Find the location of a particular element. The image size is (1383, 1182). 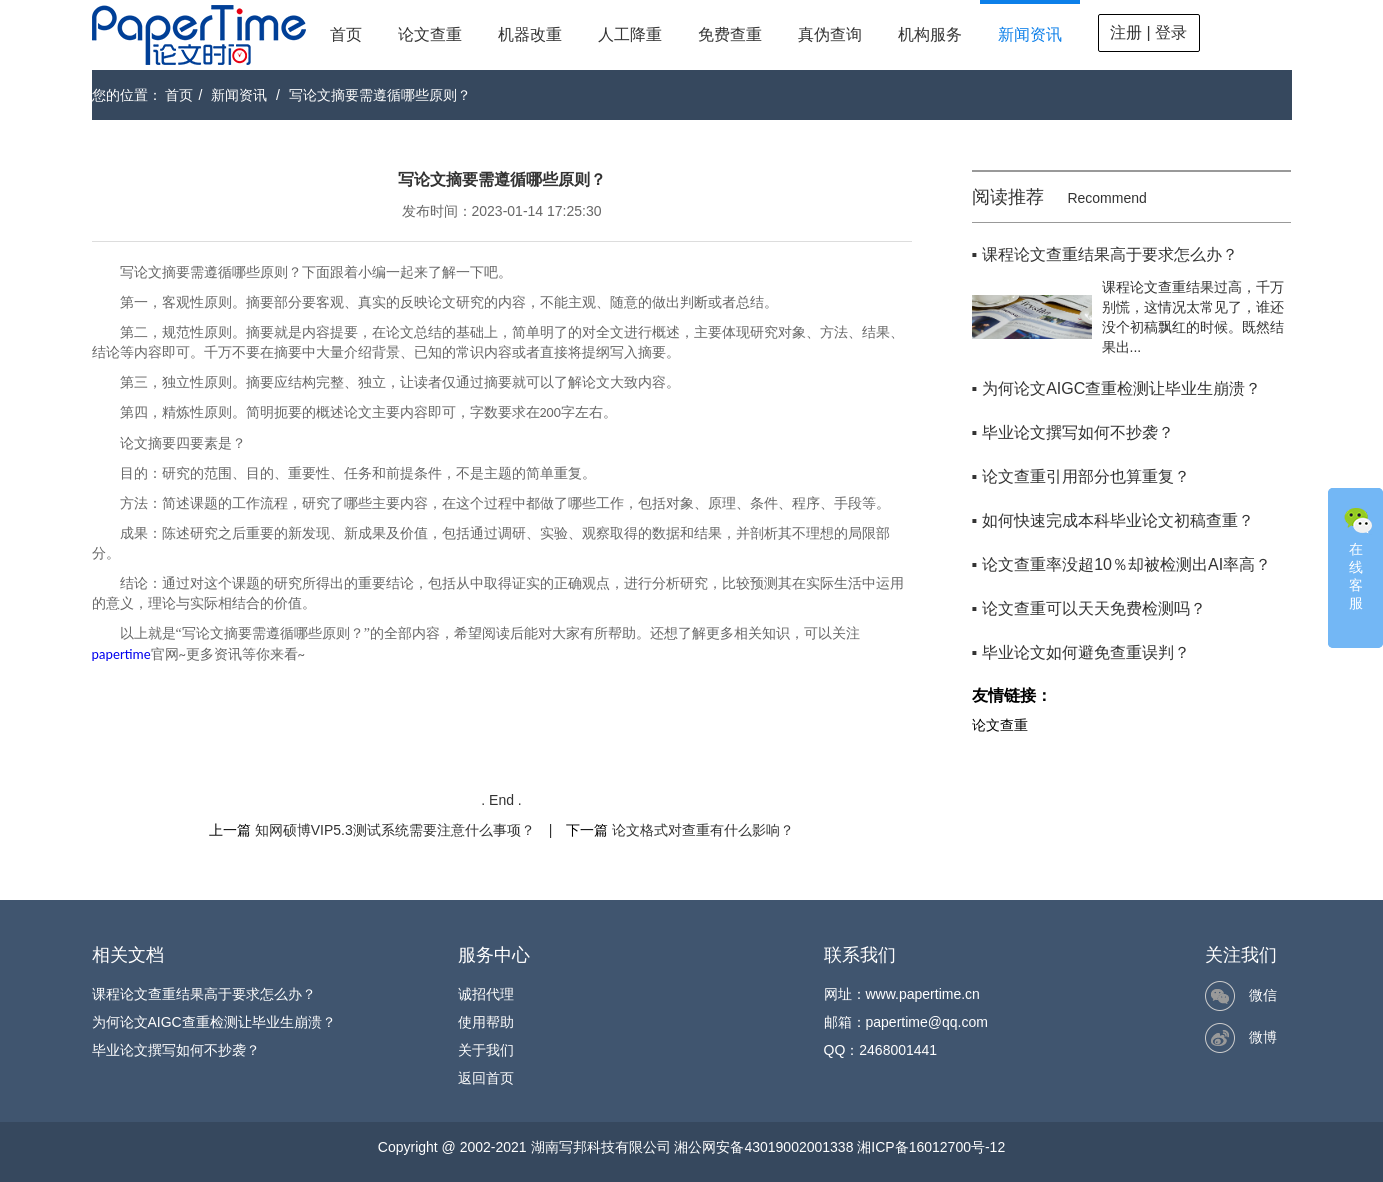

www.papertime.cn is located at coordinates (923, 994).